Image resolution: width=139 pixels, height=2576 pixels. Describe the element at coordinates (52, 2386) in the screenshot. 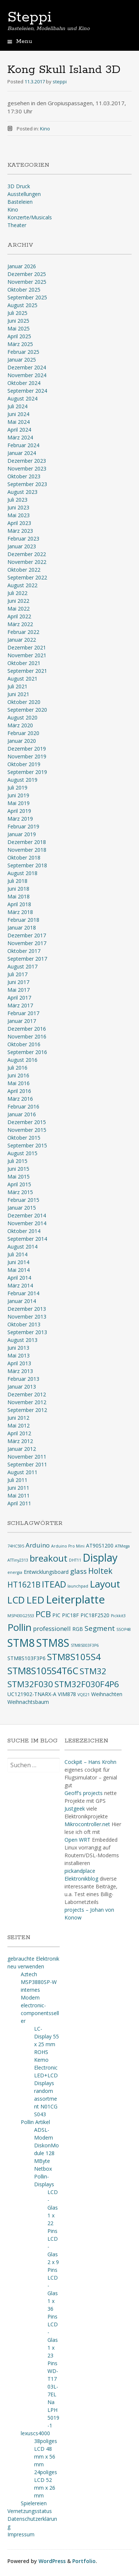

I see `WD-T1703L-7ELNa` at that location.